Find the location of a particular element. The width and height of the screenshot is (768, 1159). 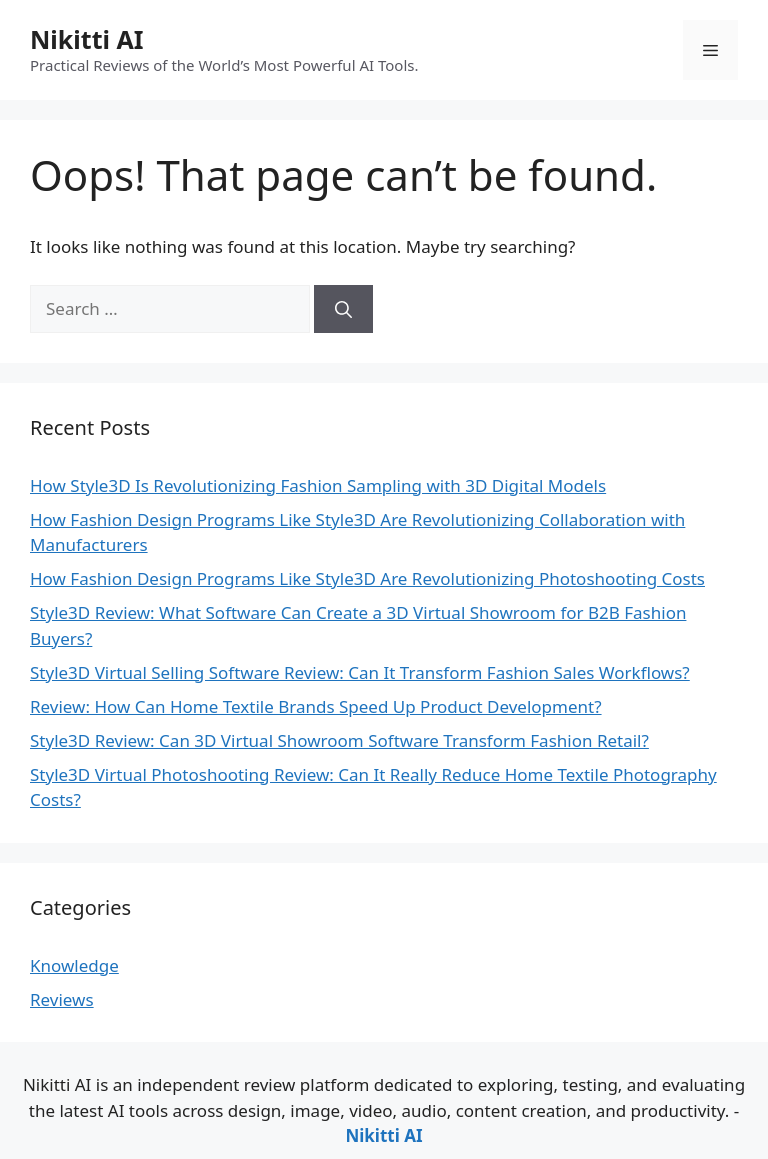

Nikitti AI is located at coordinates (86, 39).